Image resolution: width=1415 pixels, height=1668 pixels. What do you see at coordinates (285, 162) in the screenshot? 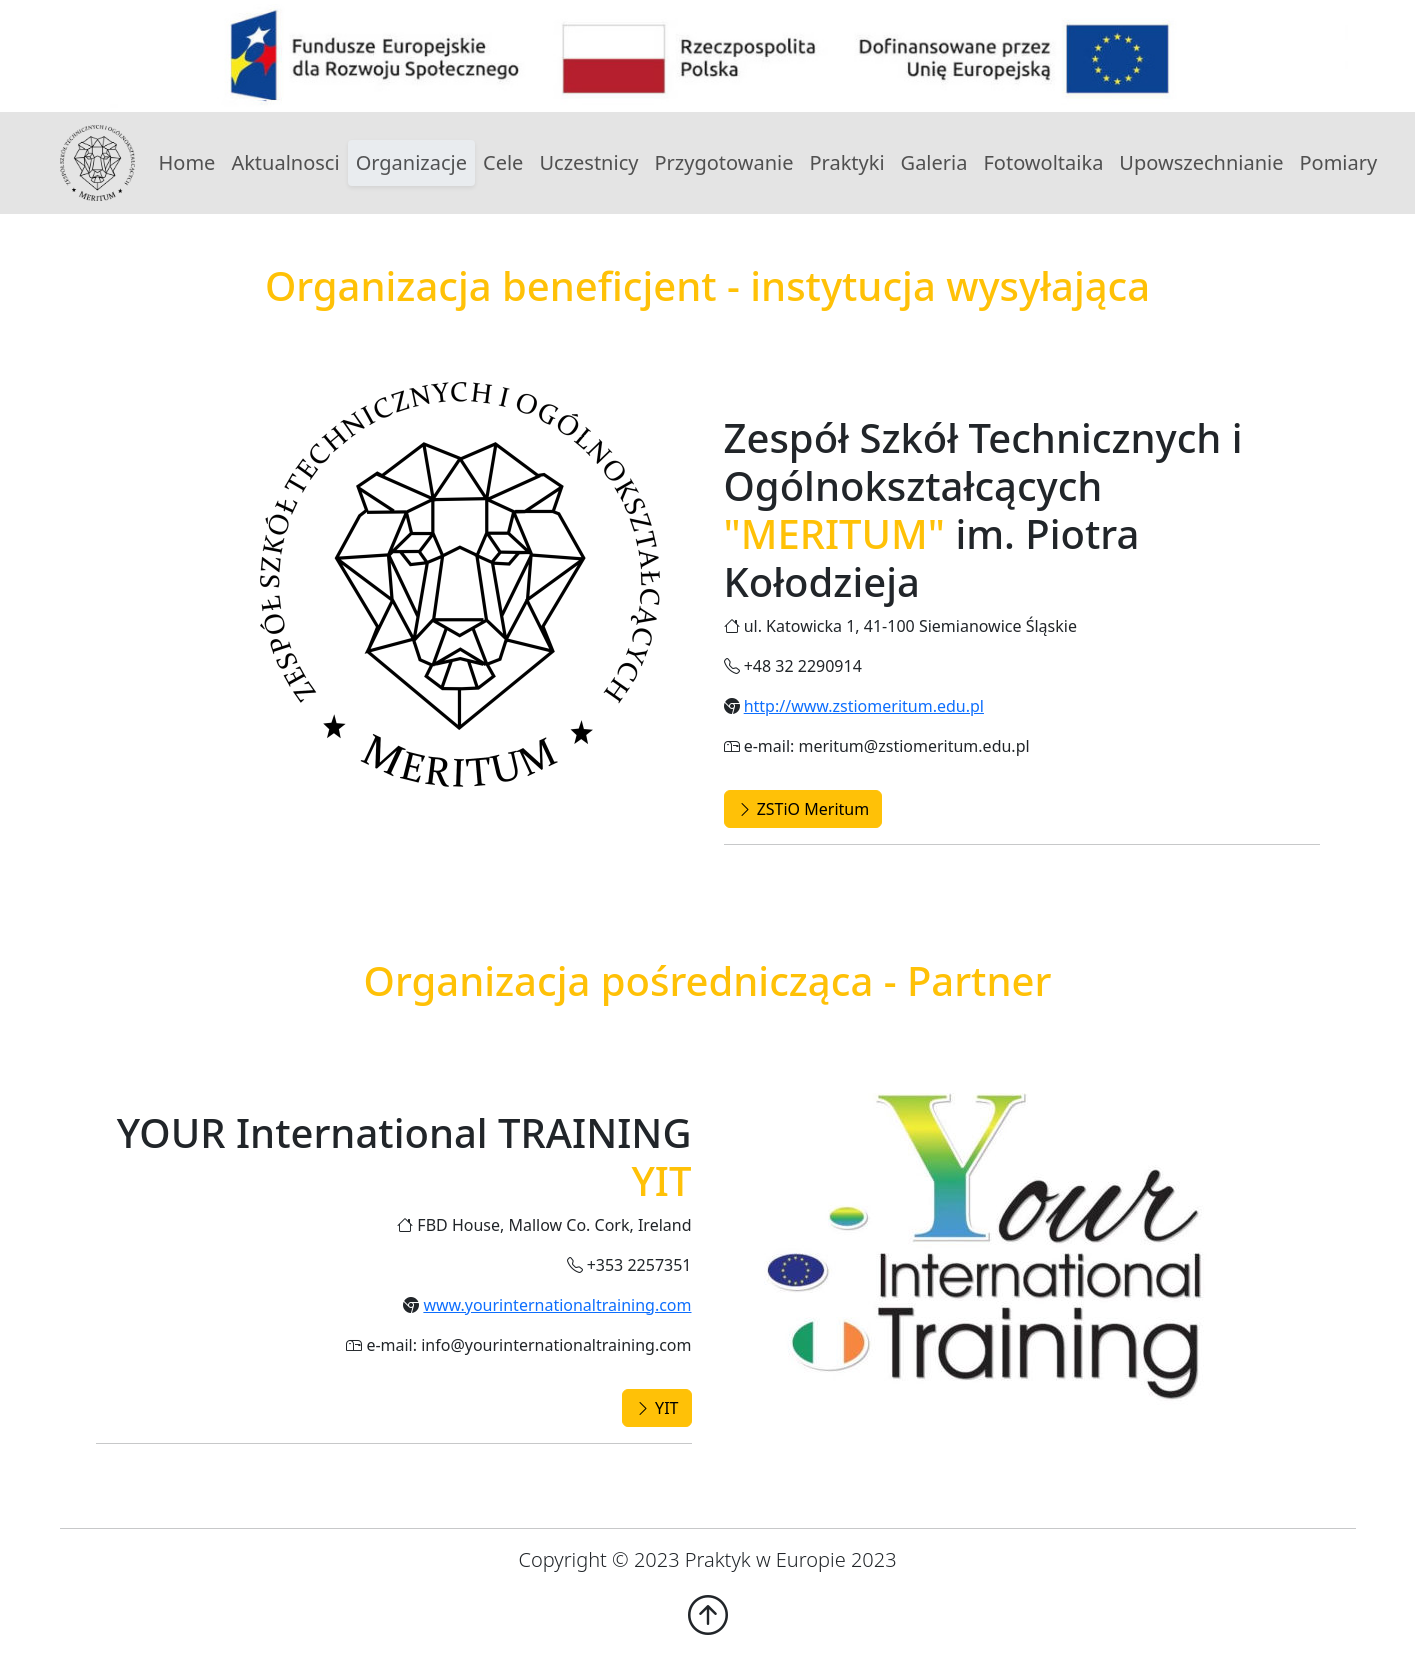
I see `Aktualnosci` at bounding box center [285, 162].